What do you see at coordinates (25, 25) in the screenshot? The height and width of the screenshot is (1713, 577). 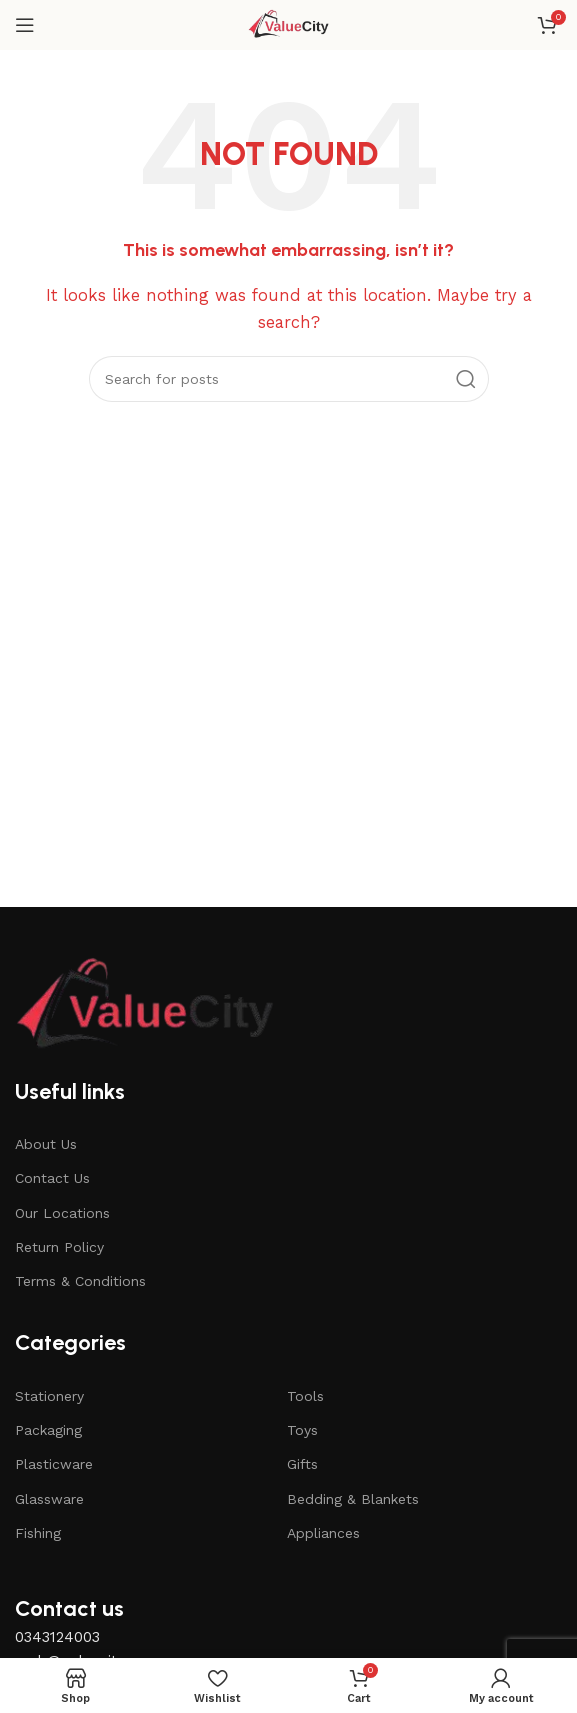 I see `[Open mobile menu]` at bounding box center [25, 25].